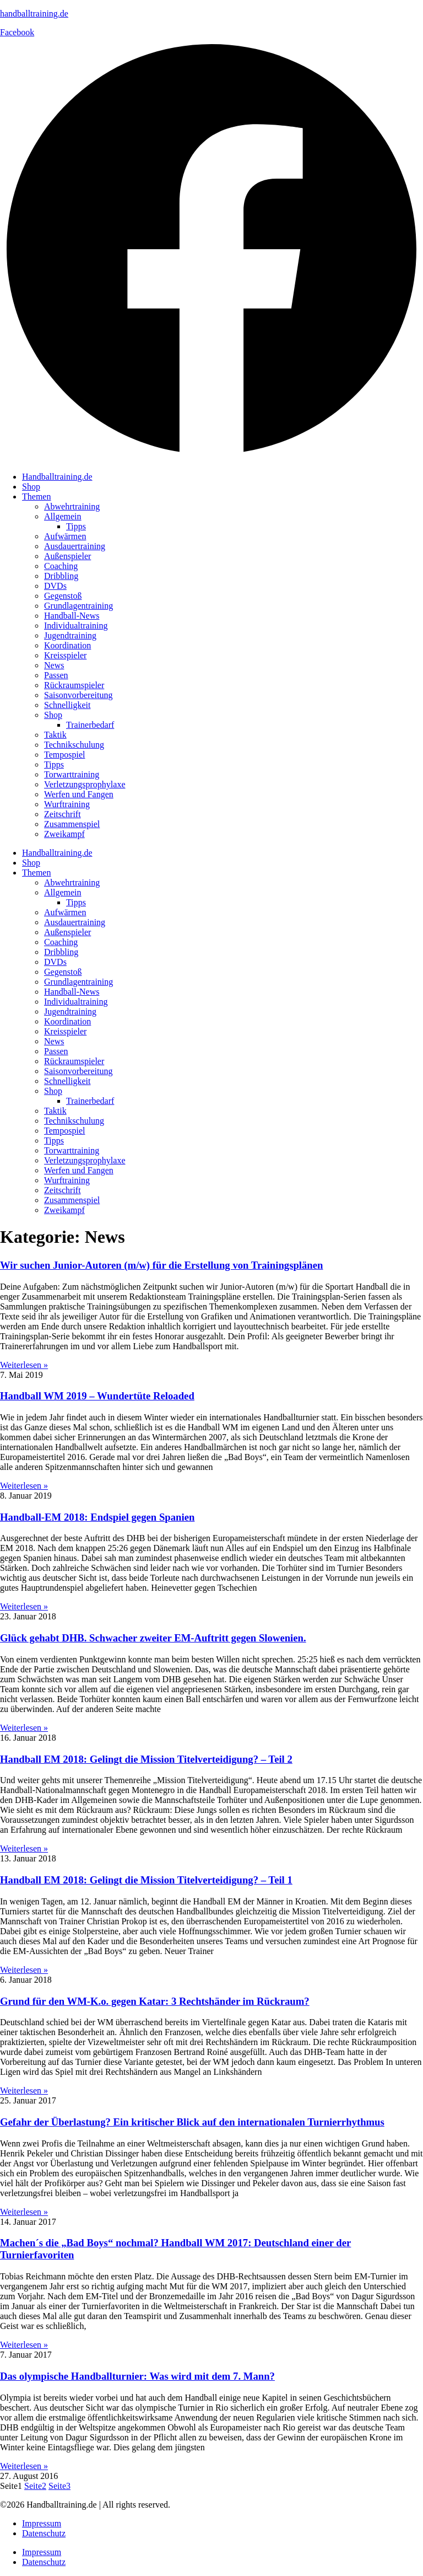  What do you see at coordinates (36, 496) in the screenshot?
I see `Themen` at bounding box center [36, 496].